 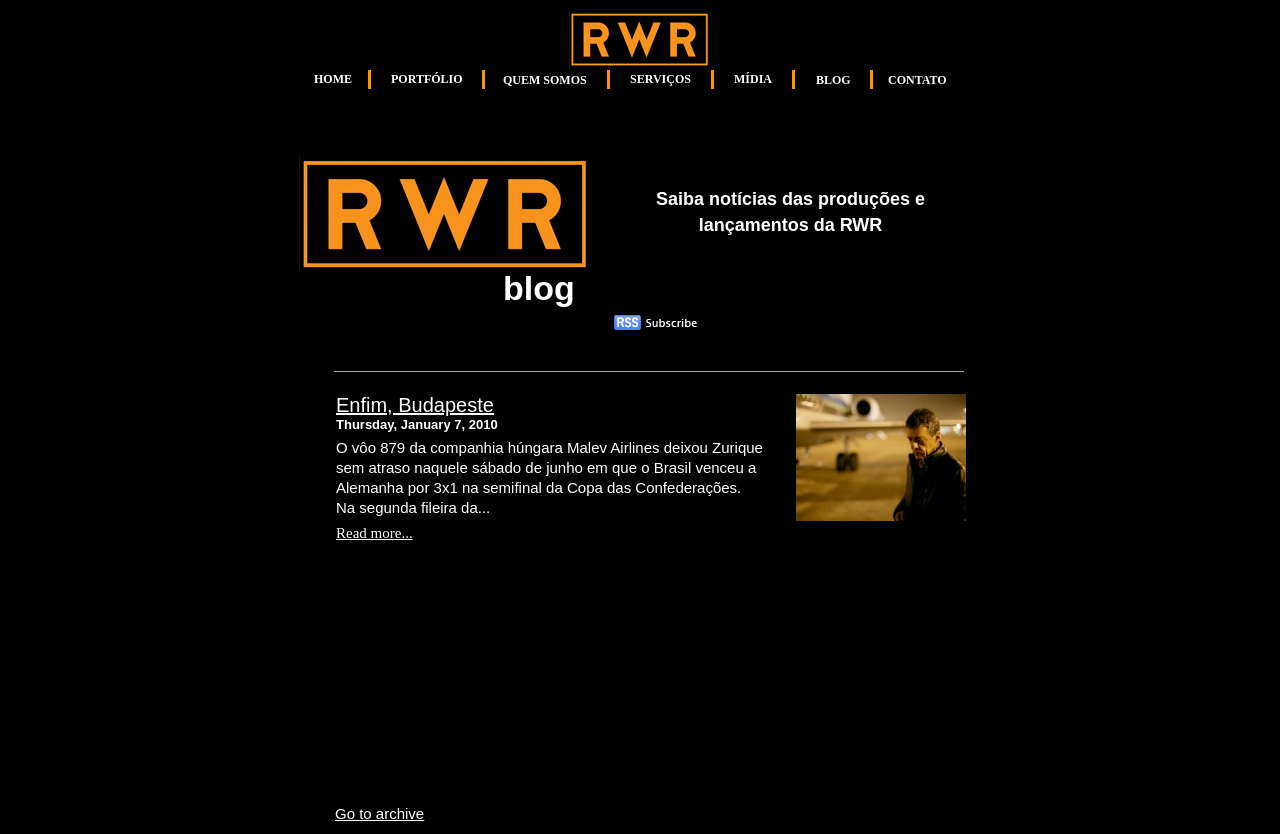 I want to click on BLOG, so click(x=833, y=80).